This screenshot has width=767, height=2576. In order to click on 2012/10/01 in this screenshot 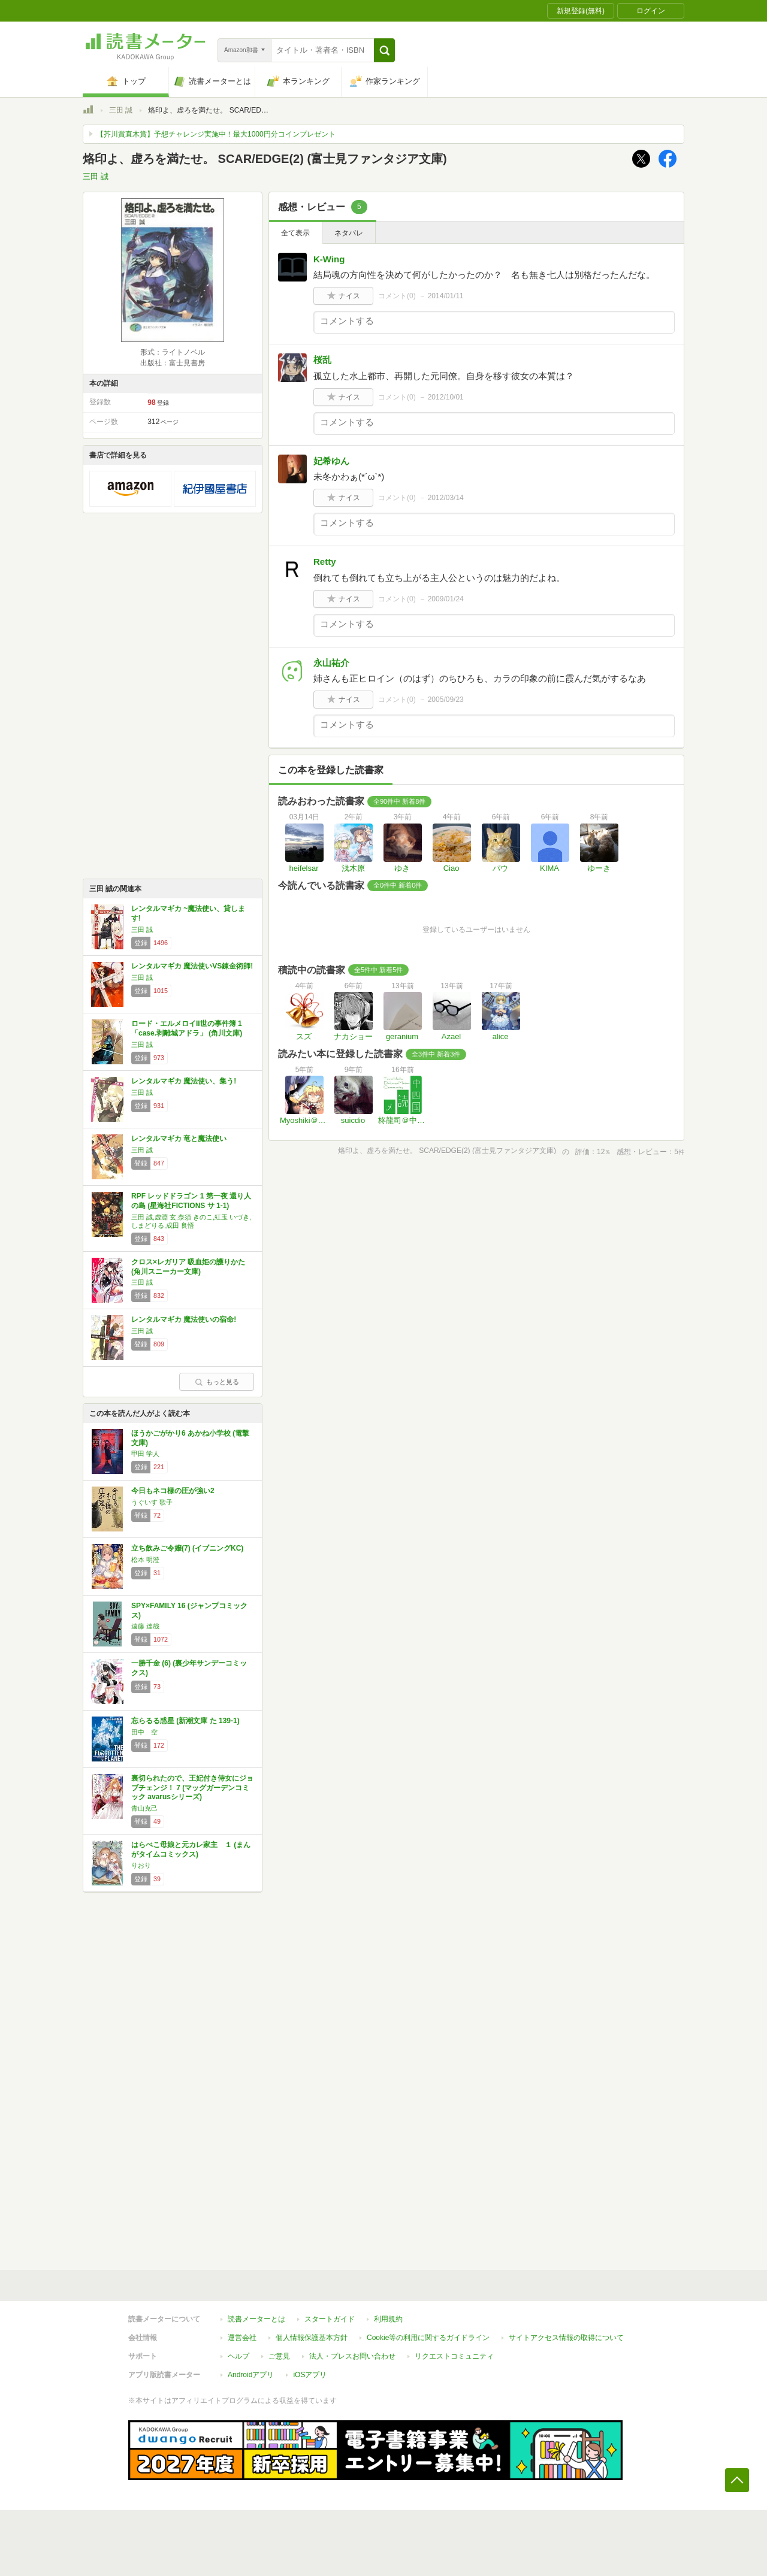, I will do `click(446, 397)`.